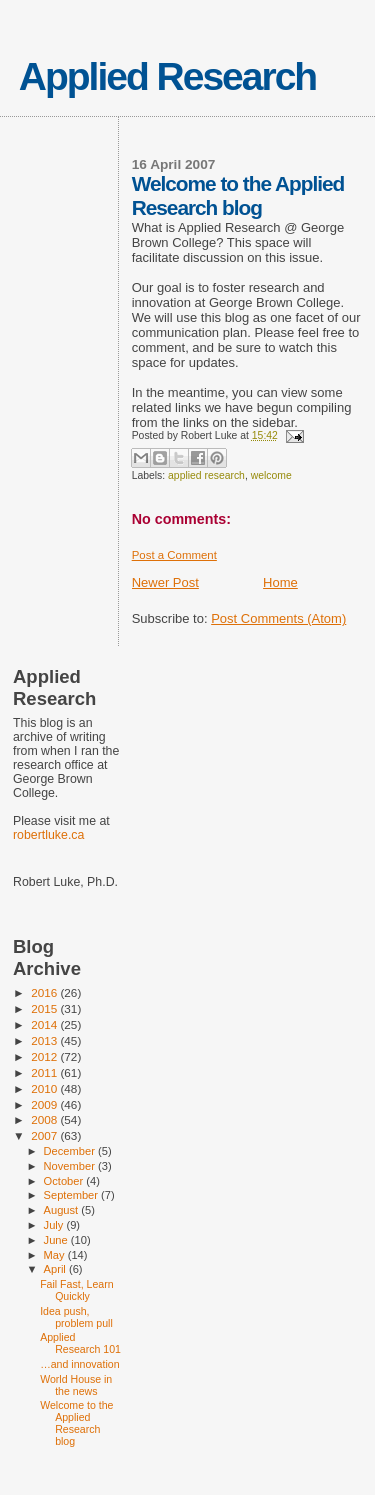 The image size is (375, 1495). What do you see at coordinates (45, 1119) in the screenshot?
I see `2008` at bounding box center [45, 1119].